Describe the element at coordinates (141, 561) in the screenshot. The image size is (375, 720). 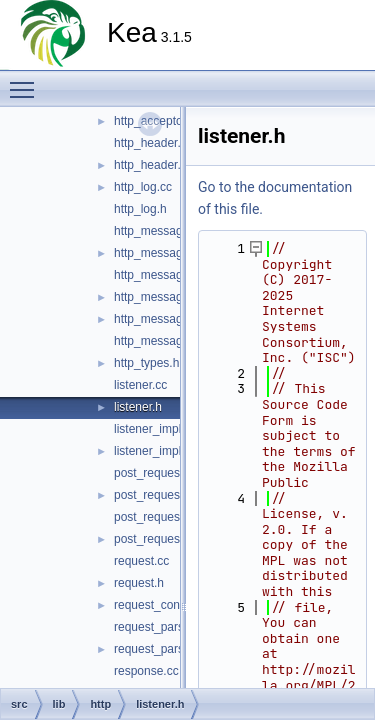
I see `request.cc` at that location.